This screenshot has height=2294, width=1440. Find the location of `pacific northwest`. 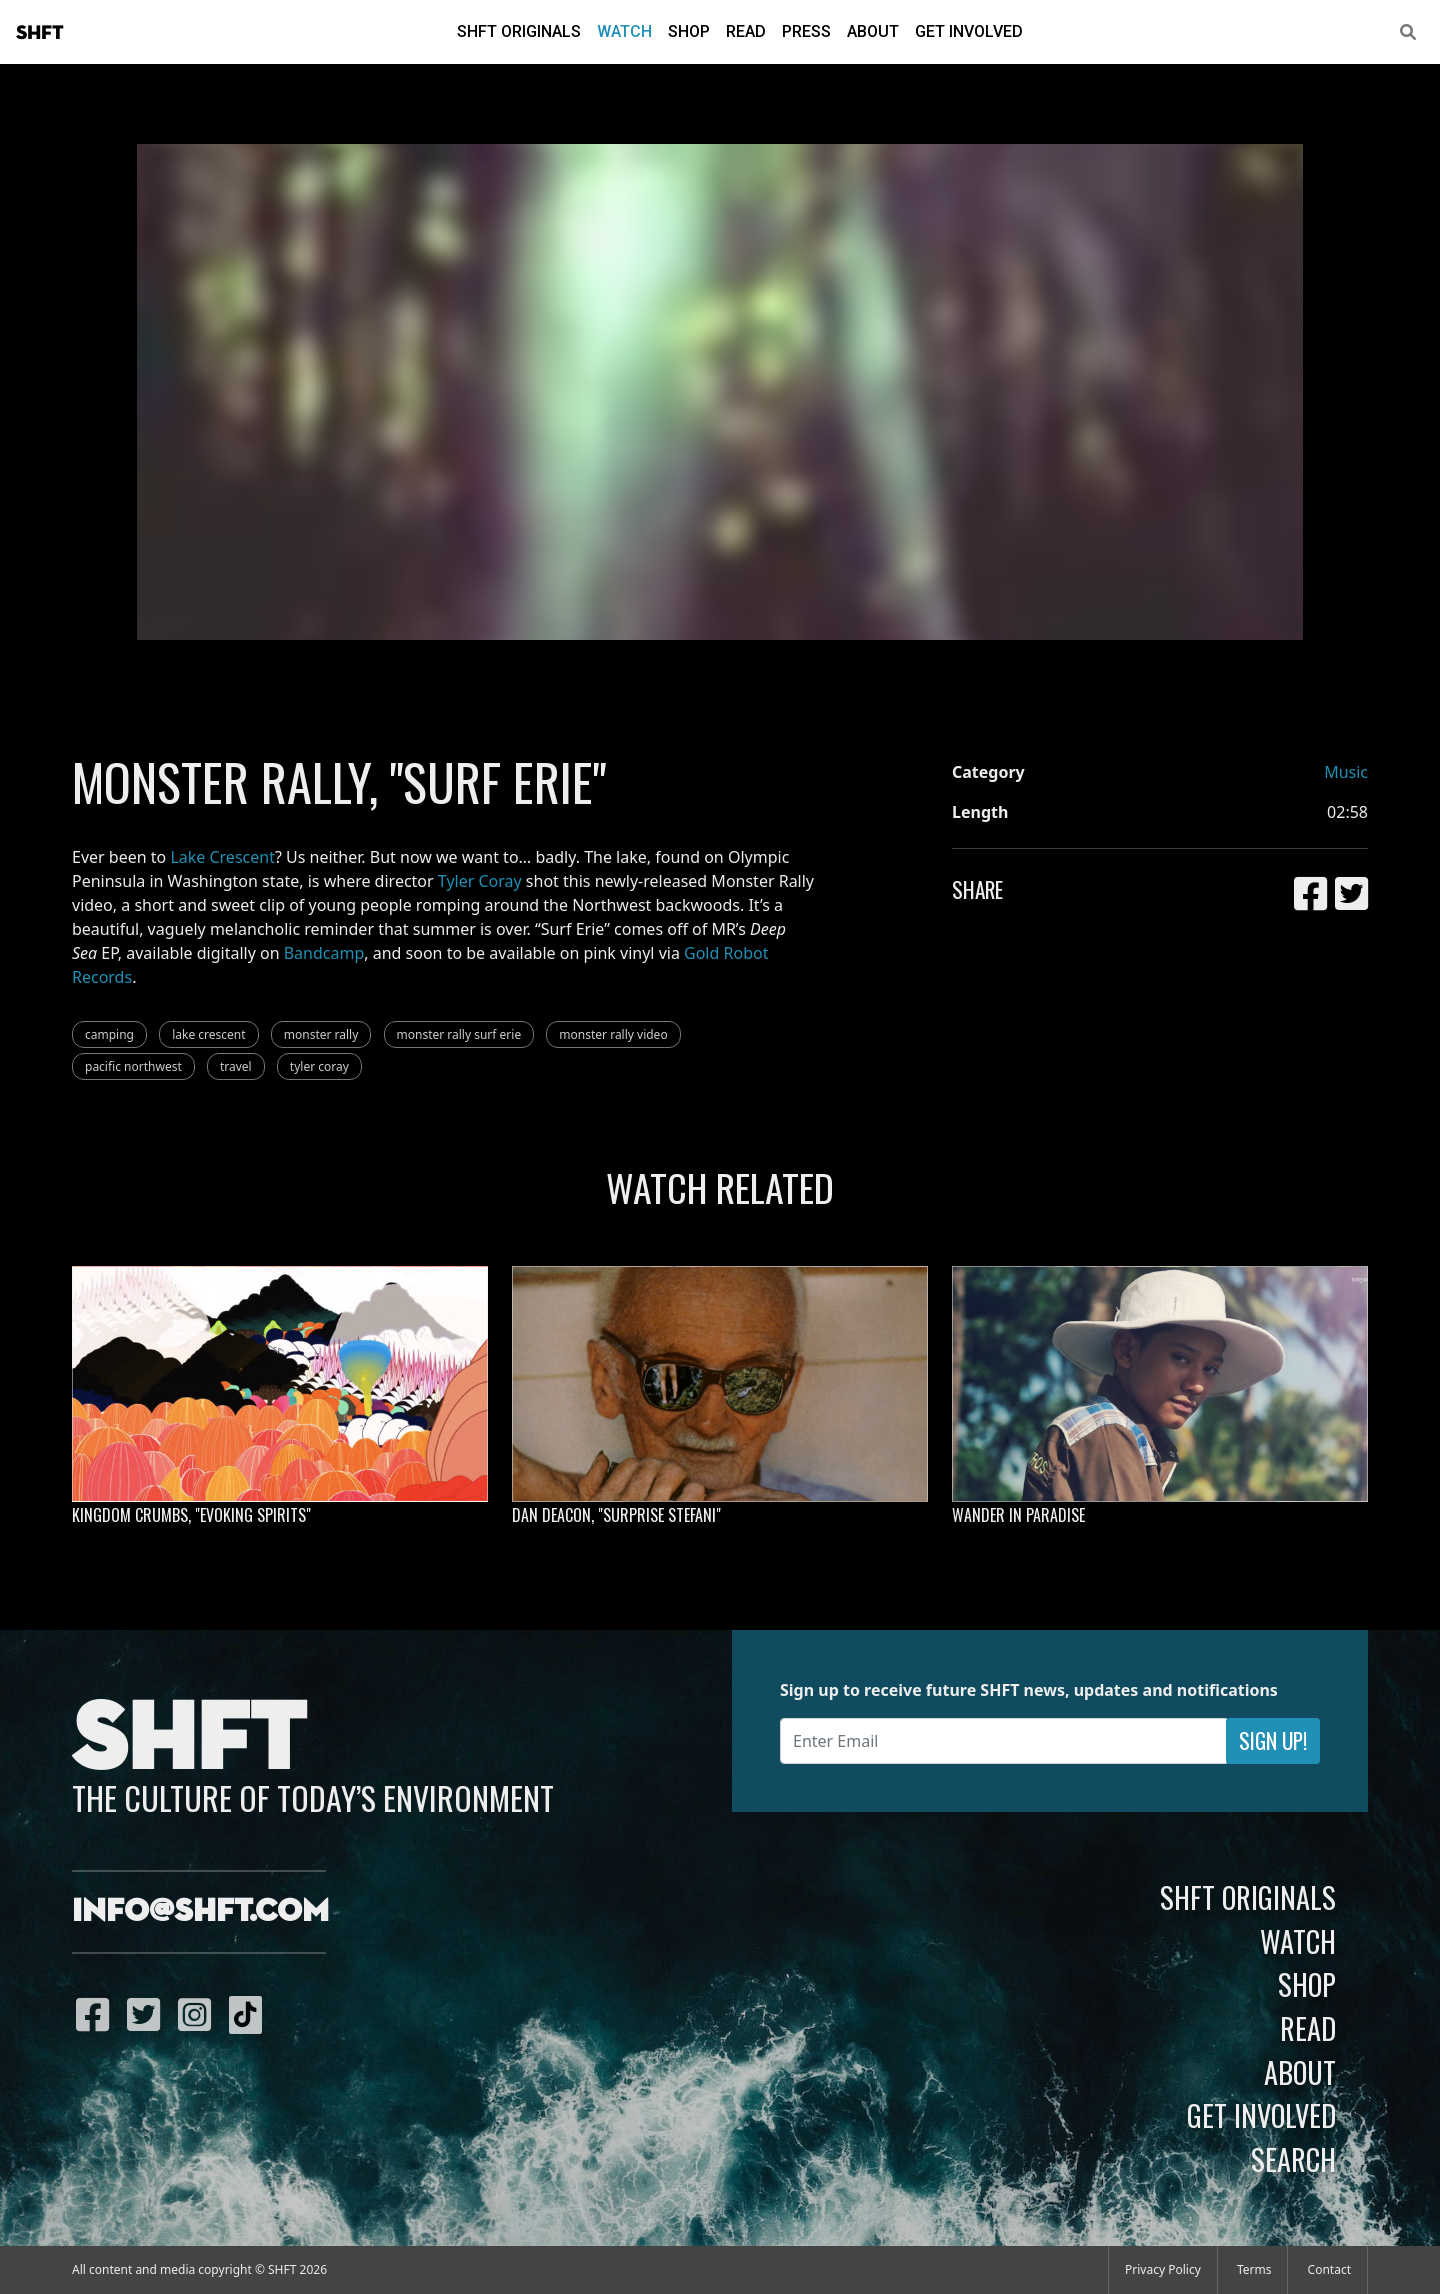

pacific northwest is located at coordinates (133, 1066).